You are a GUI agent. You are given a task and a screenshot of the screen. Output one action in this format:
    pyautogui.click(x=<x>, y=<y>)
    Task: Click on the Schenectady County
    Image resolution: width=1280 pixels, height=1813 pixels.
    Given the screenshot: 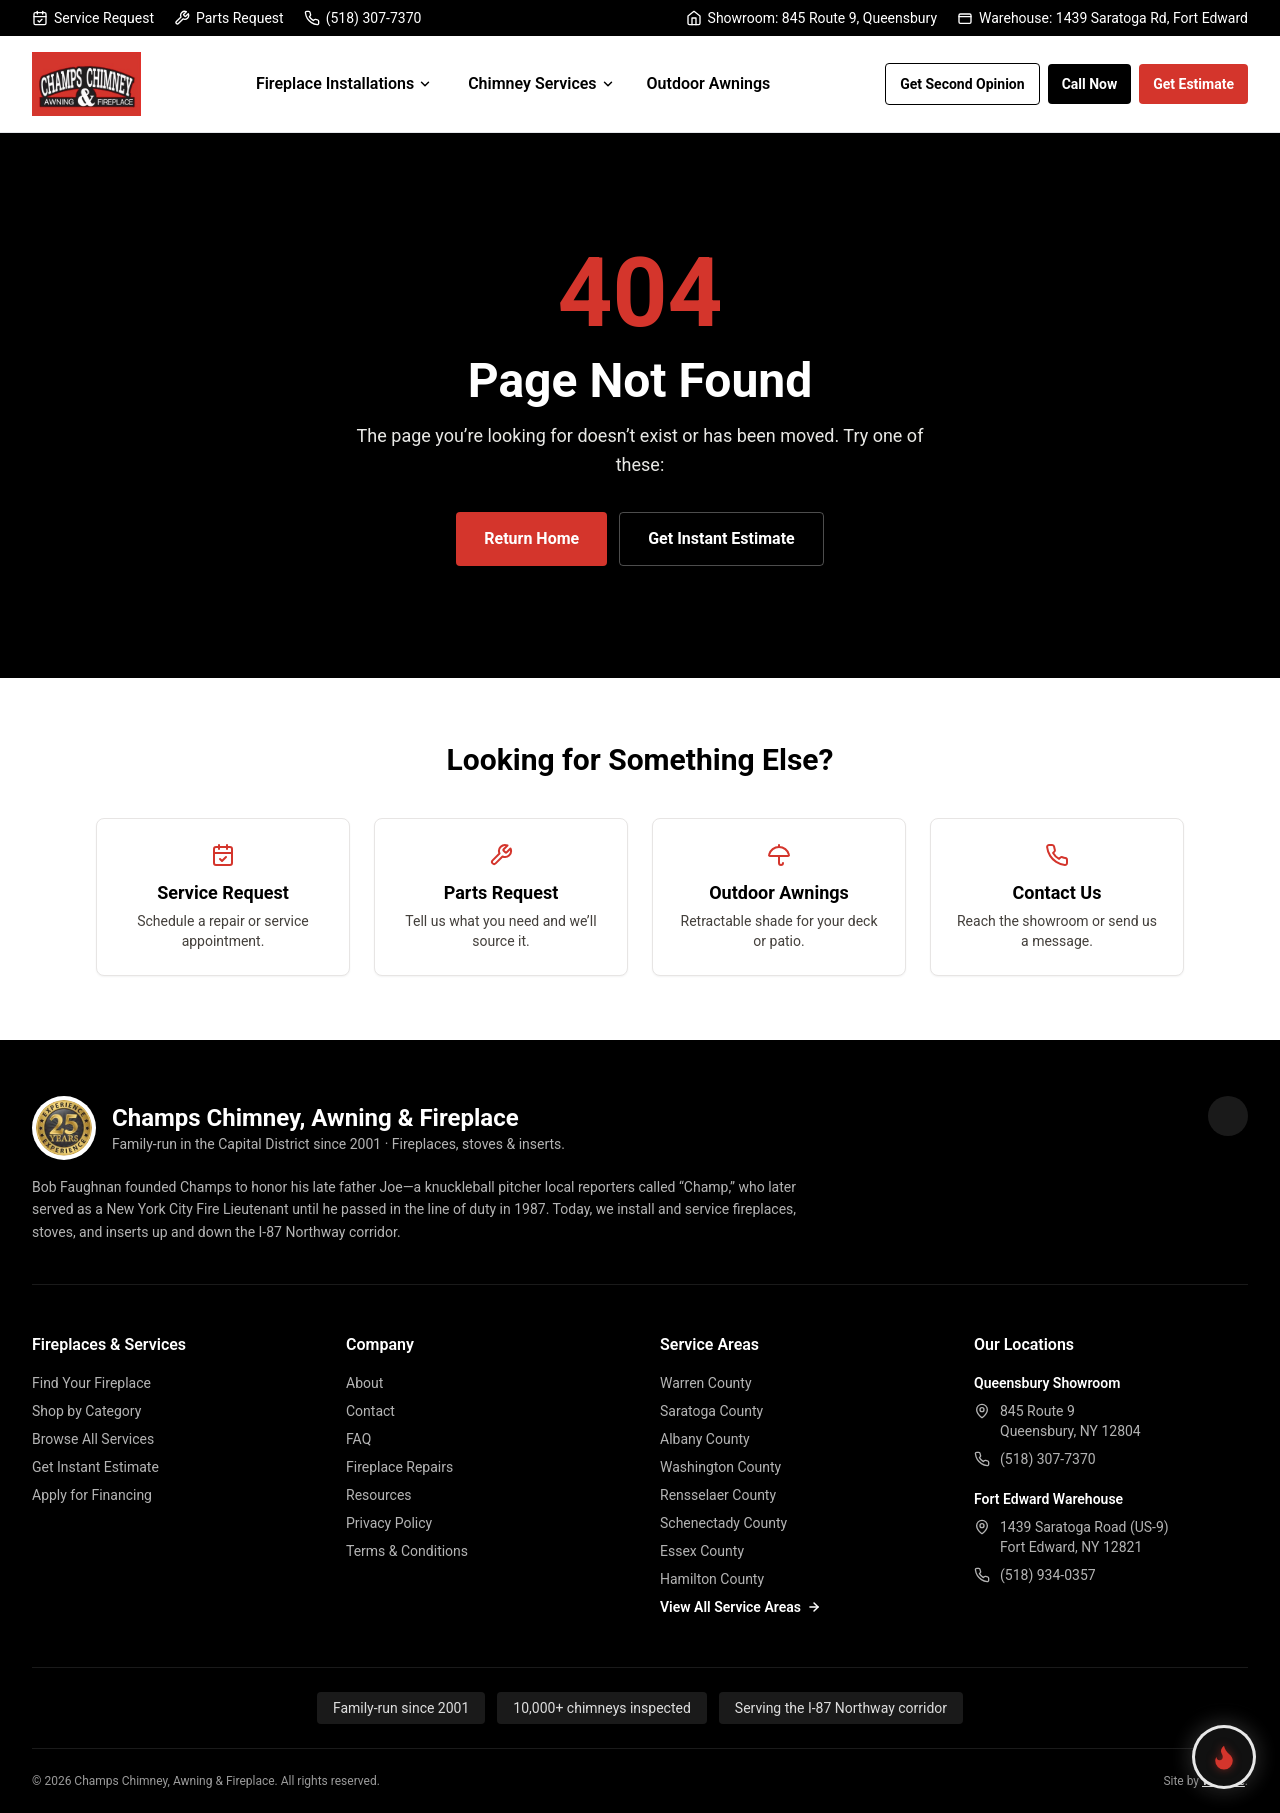 What is the action you would take?
    pyautogui.click(x=723, y=1523)
    